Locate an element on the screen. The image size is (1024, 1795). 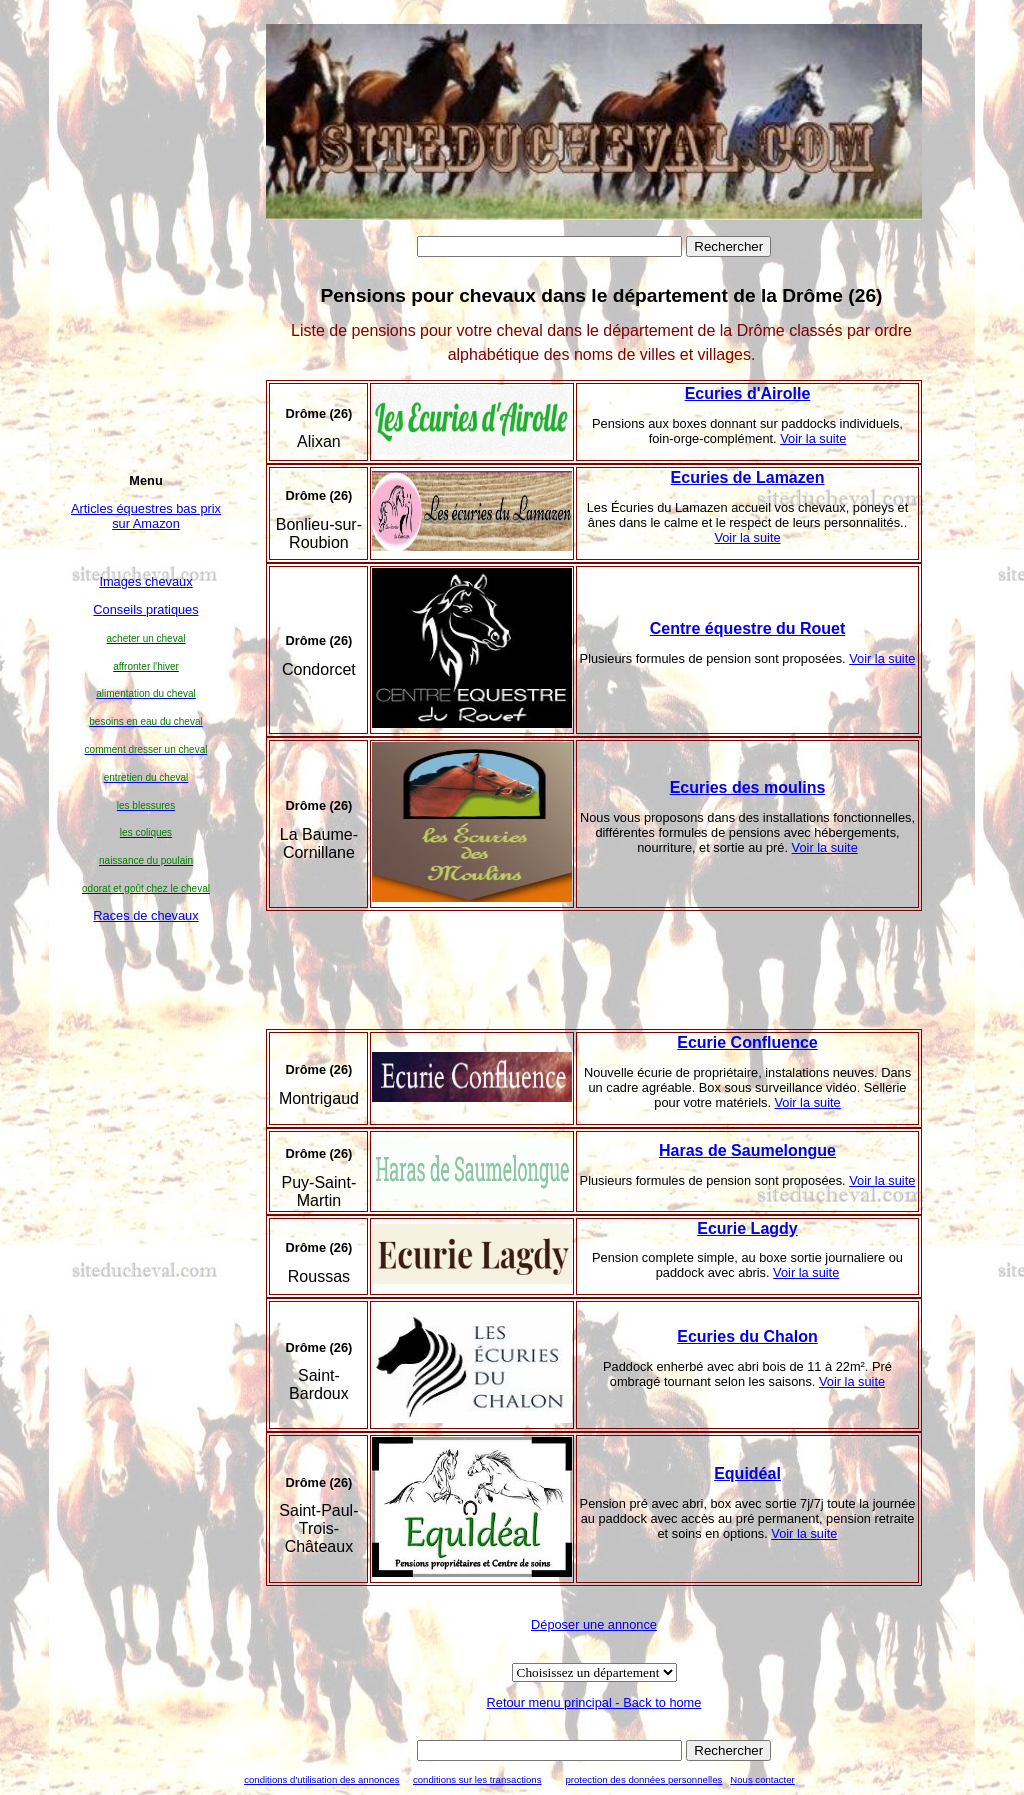
Images chevaux is located at coordinates (145, 581).